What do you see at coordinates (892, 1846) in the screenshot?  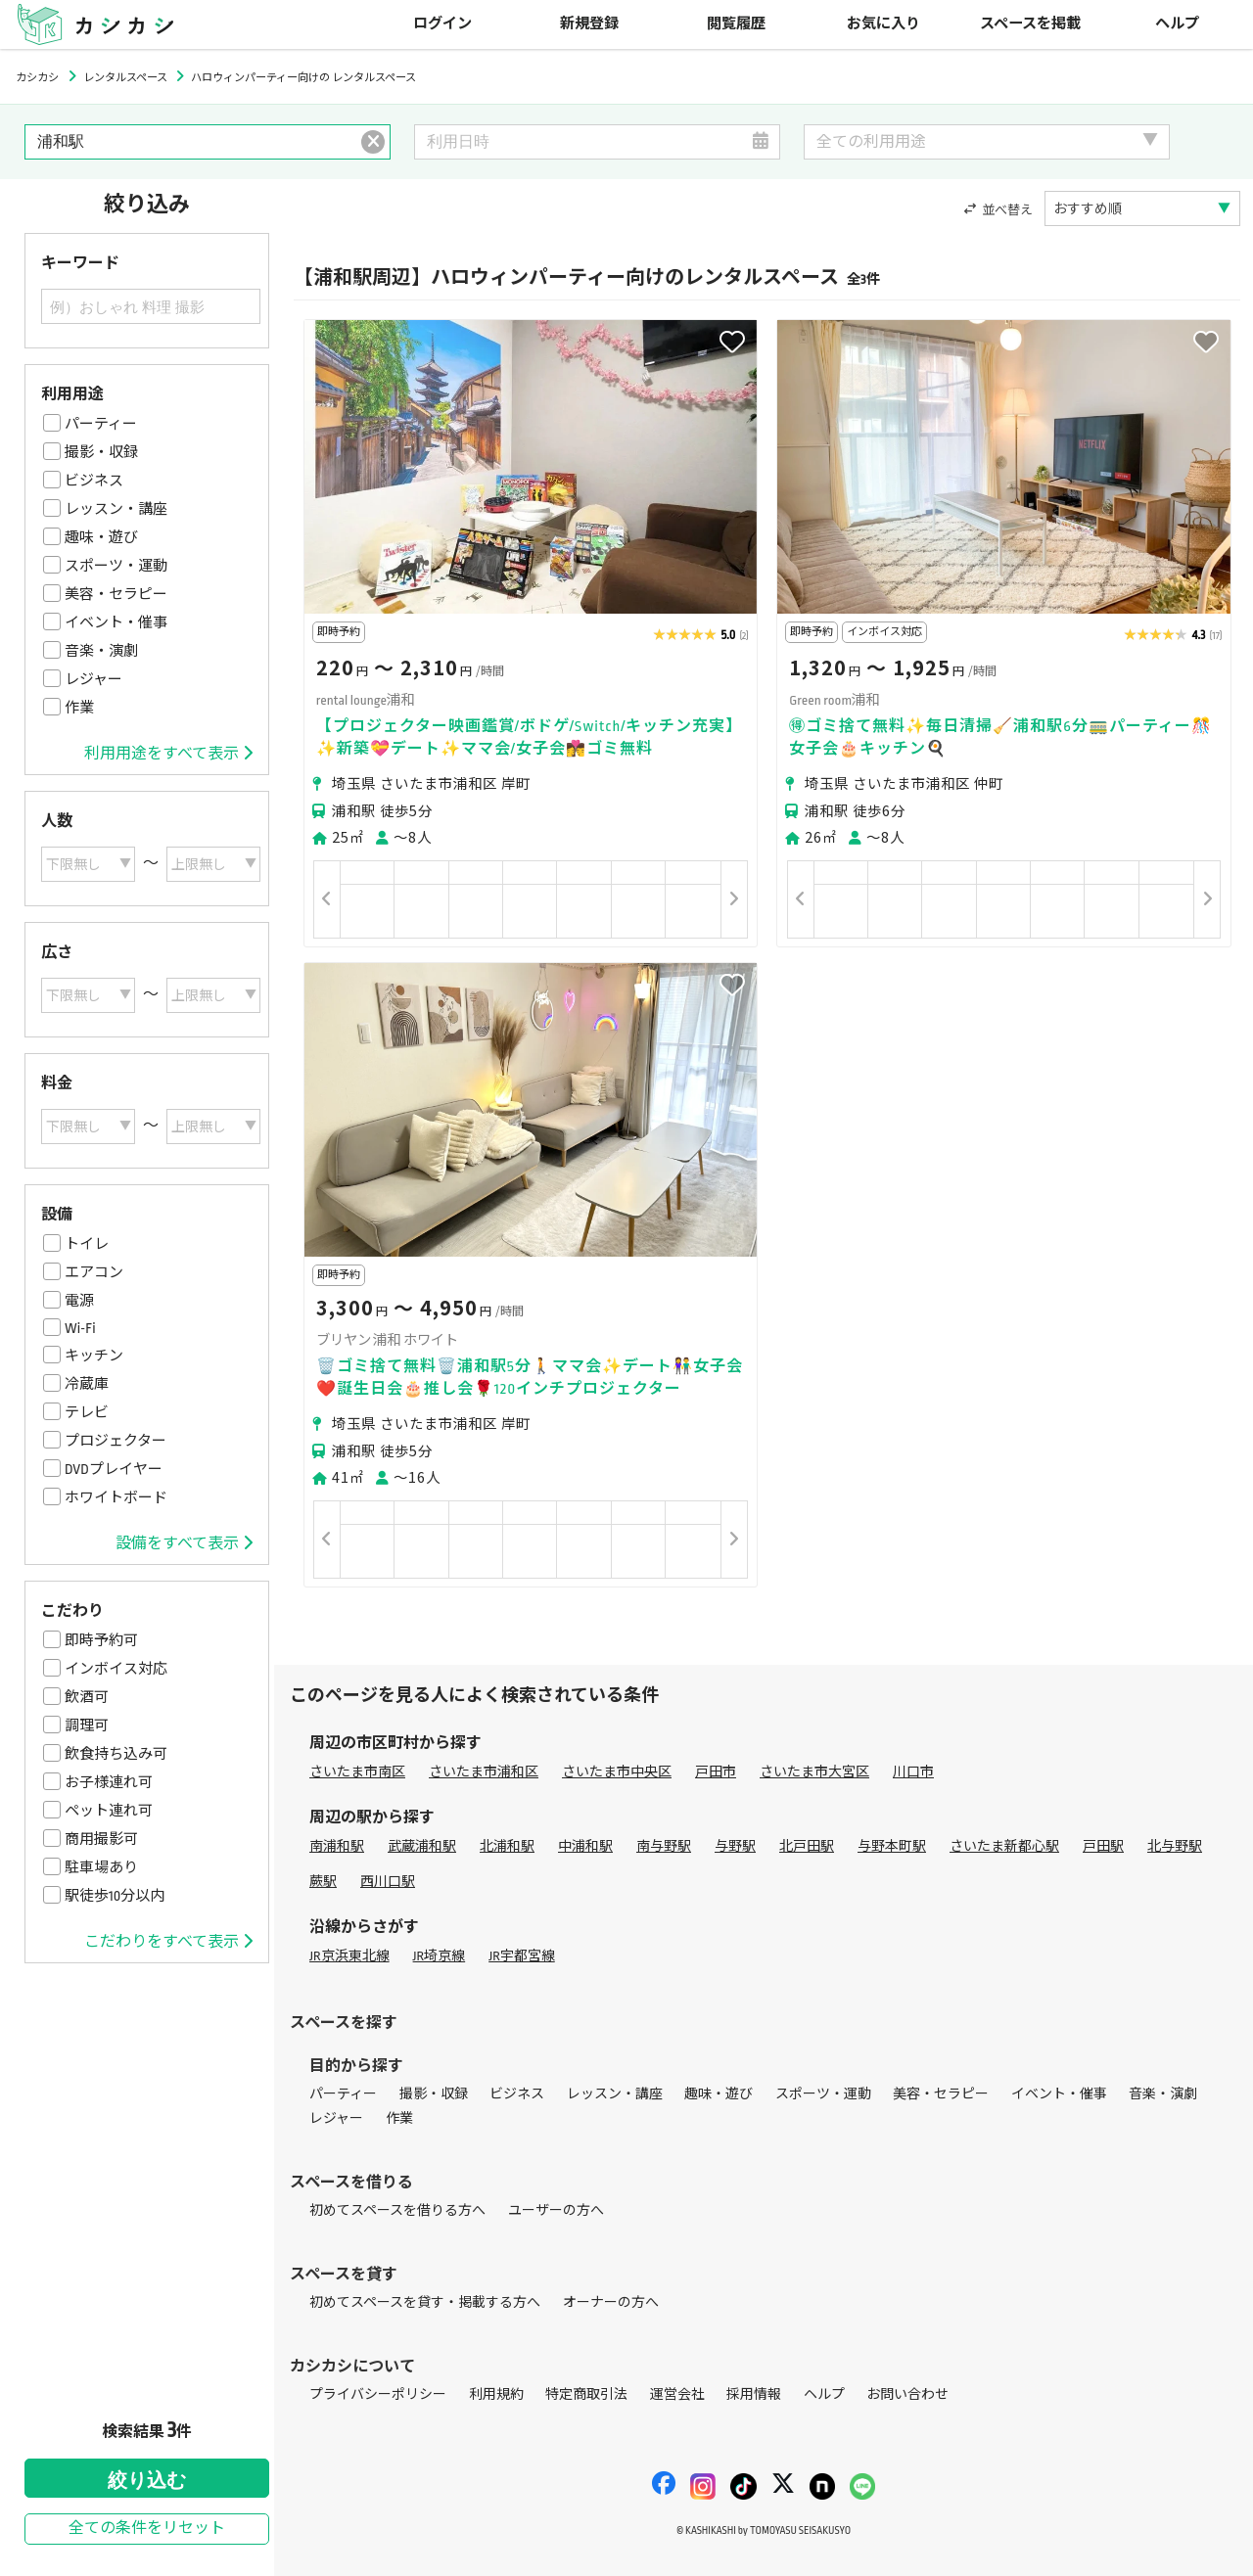 I see `与野本町駅` at bounding box center [892, 1846].